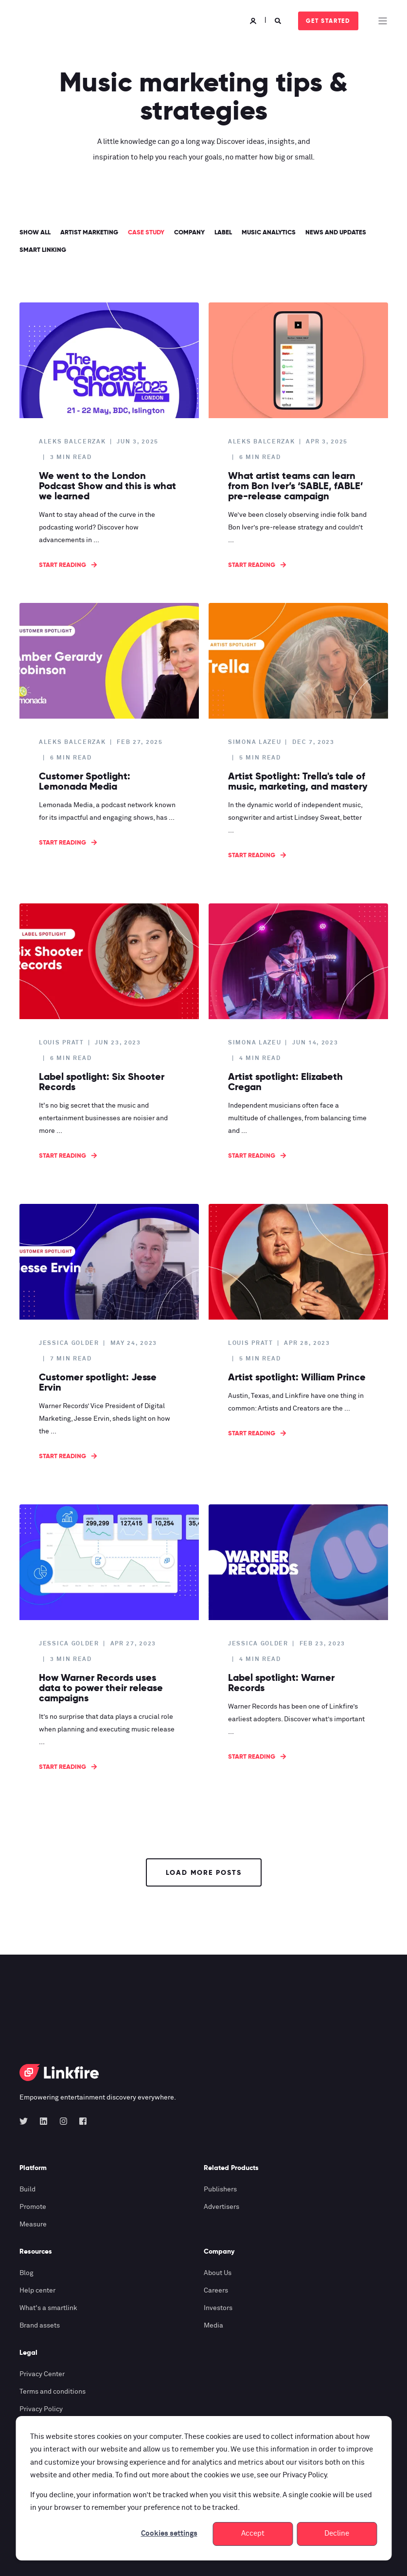  I want to click on Privacy Policy [menuitem], so click(41, 2409).